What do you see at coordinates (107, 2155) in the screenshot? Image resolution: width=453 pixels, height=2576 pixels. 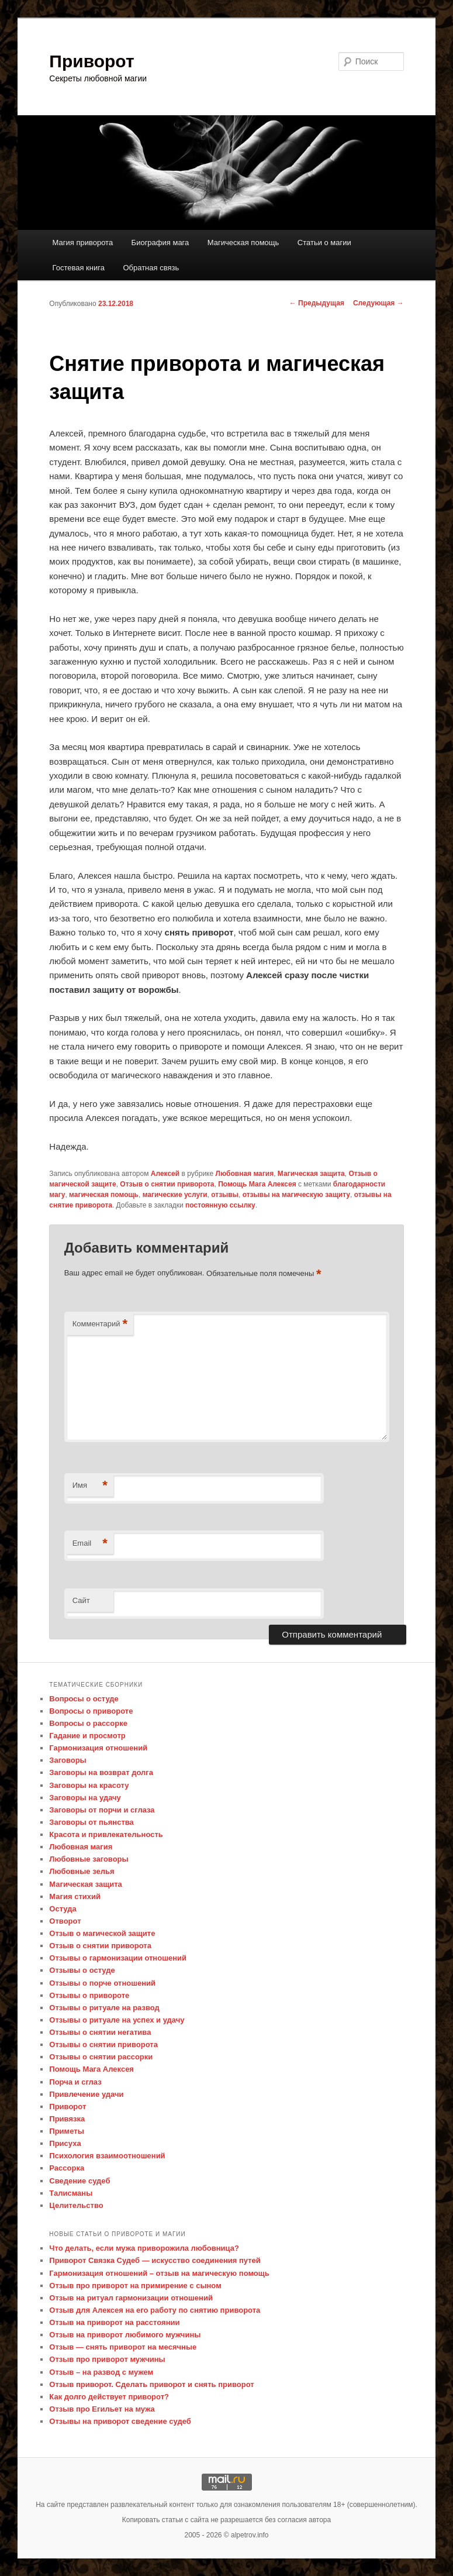 I see `Психология взаимоотношений` at bounding box center [107, 2155].